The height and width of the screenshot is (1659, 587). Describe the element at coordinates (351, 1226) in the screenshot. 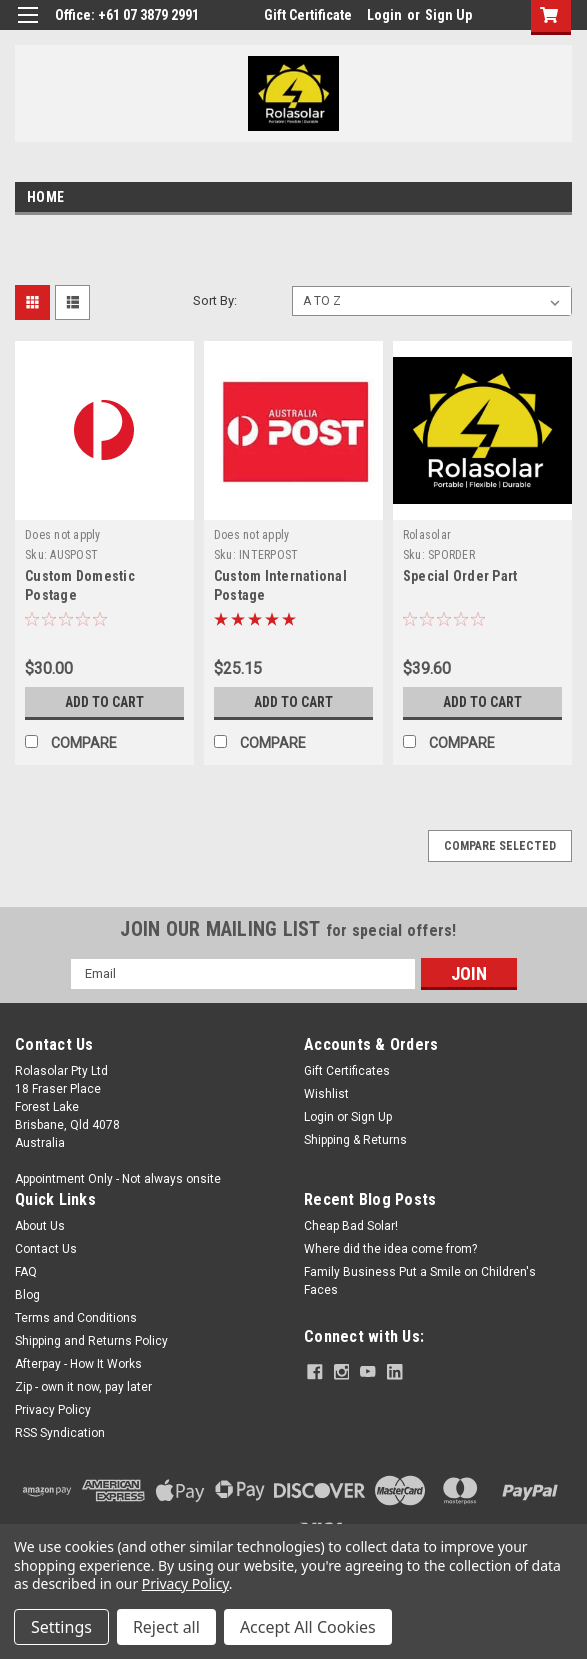

I see `Cheap Bad Solar!` at that location.